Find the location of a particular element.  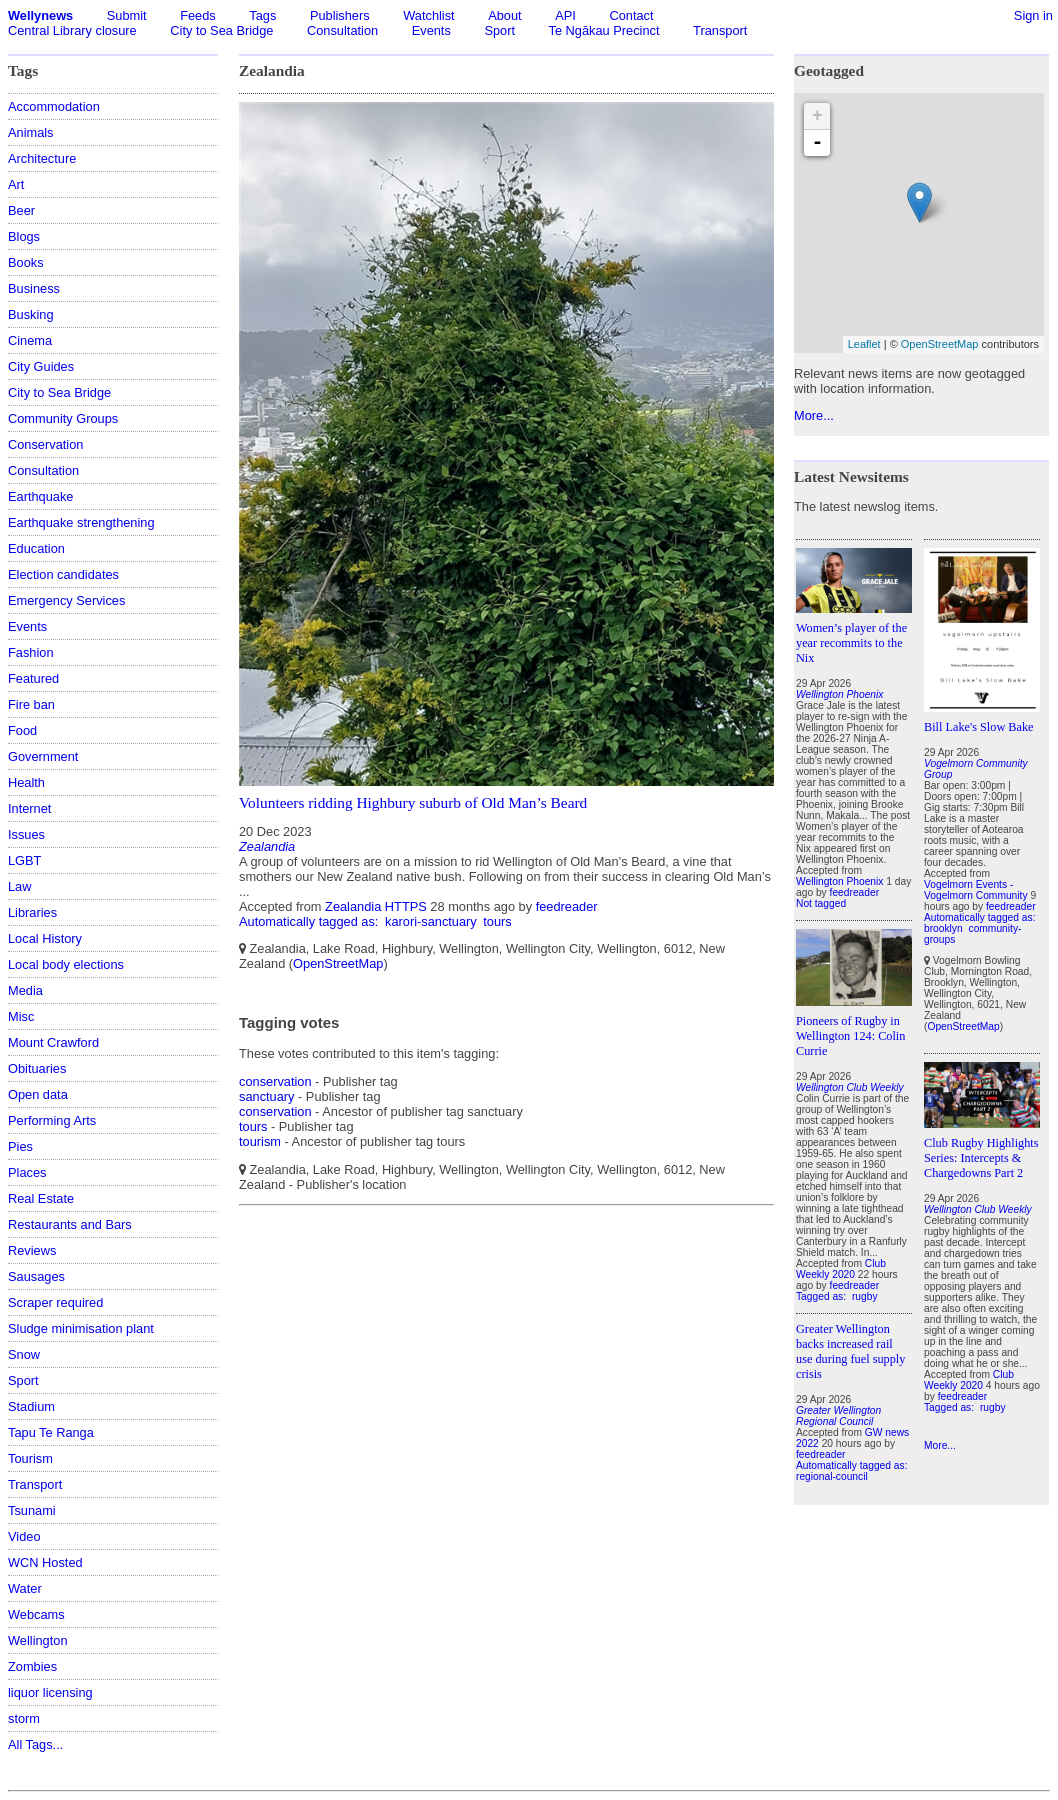

rugby is located at coordinates (865, 1296).